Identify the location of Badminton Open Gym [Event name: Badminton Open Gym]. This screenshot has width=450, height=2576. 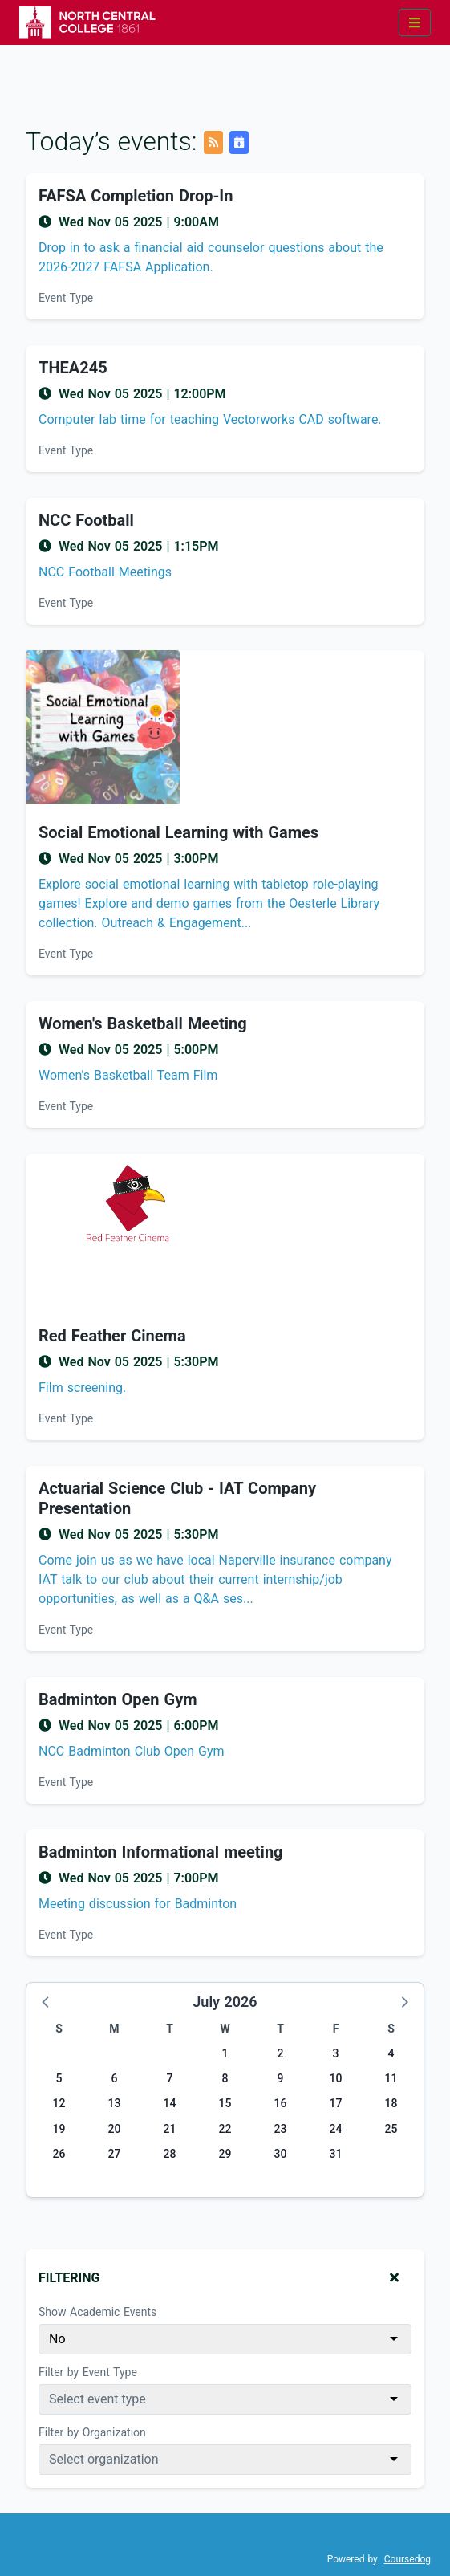
(118, 1699).